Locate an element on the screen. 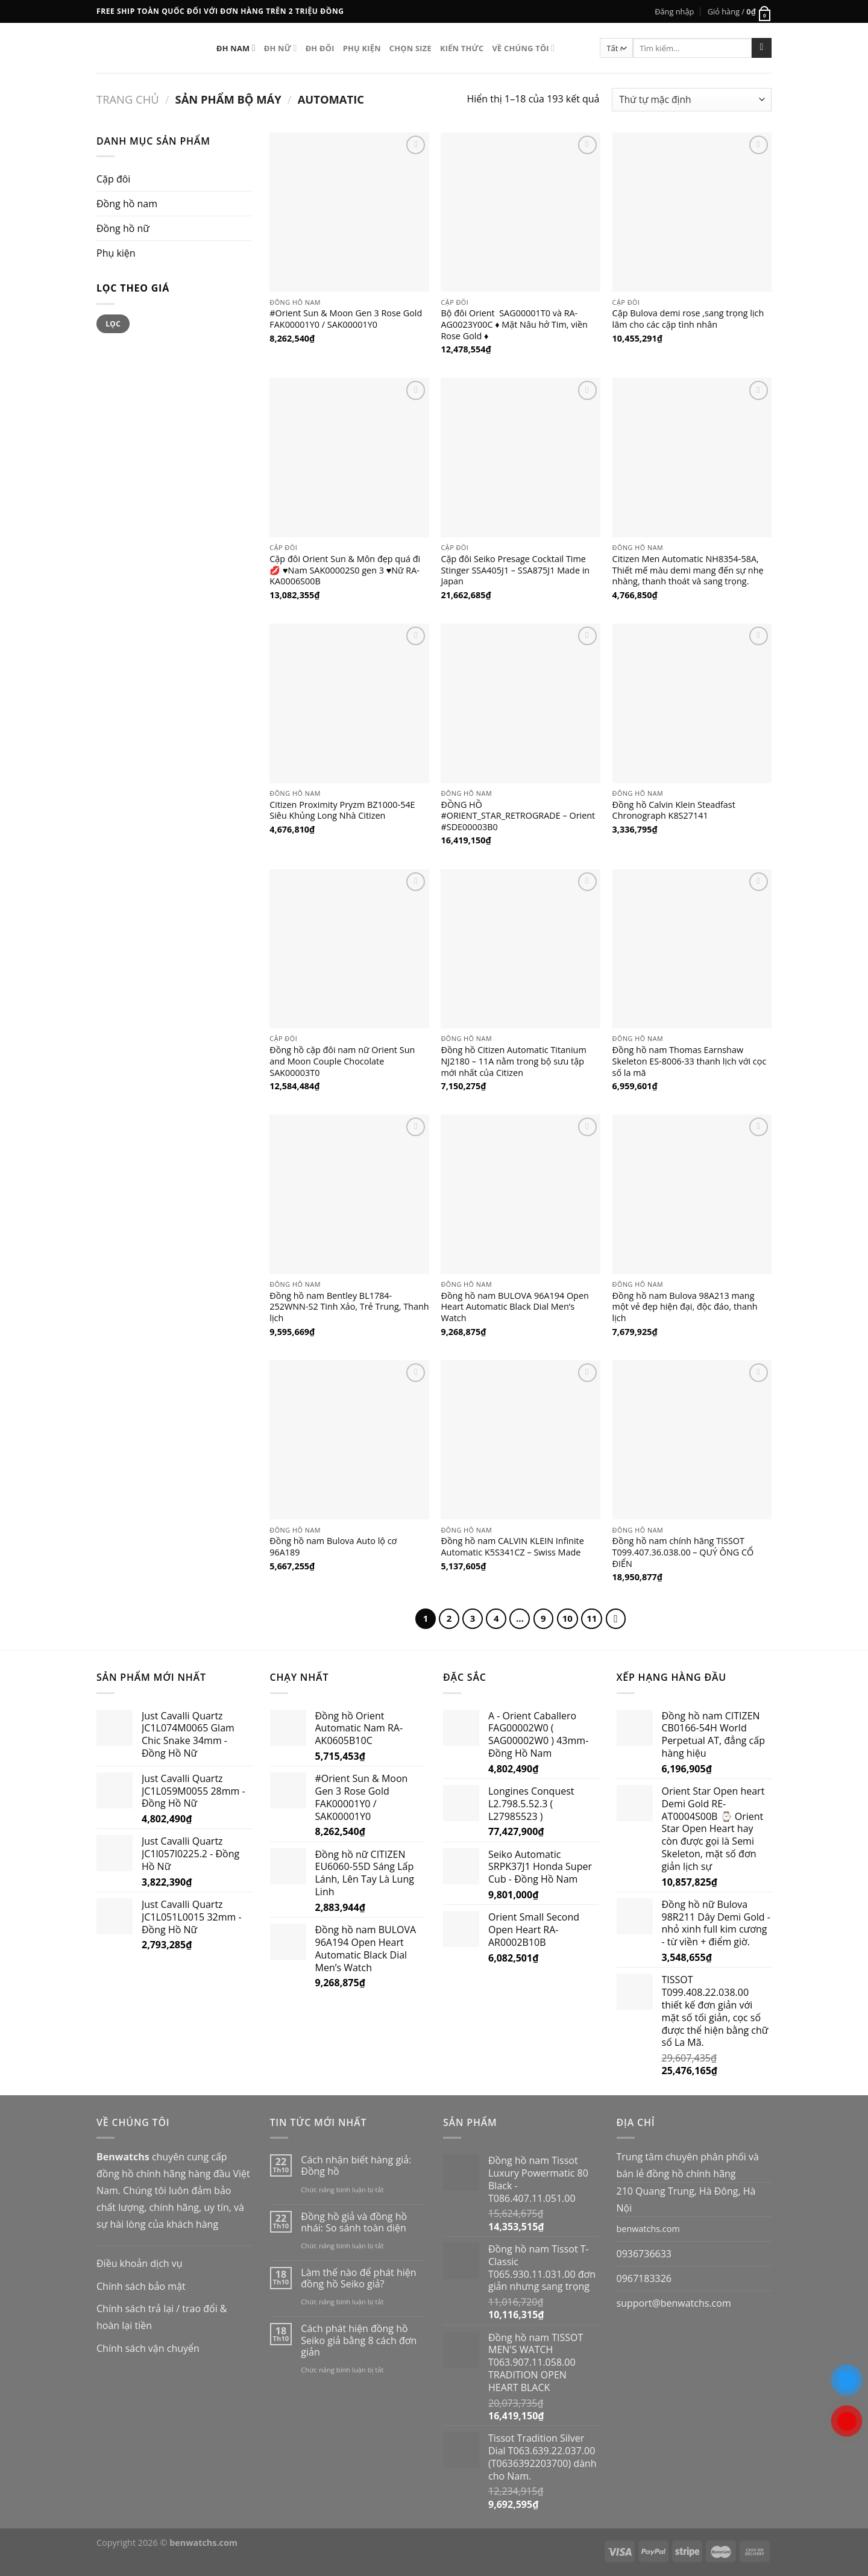  0936736633 is located at coordinates (644, 2253).